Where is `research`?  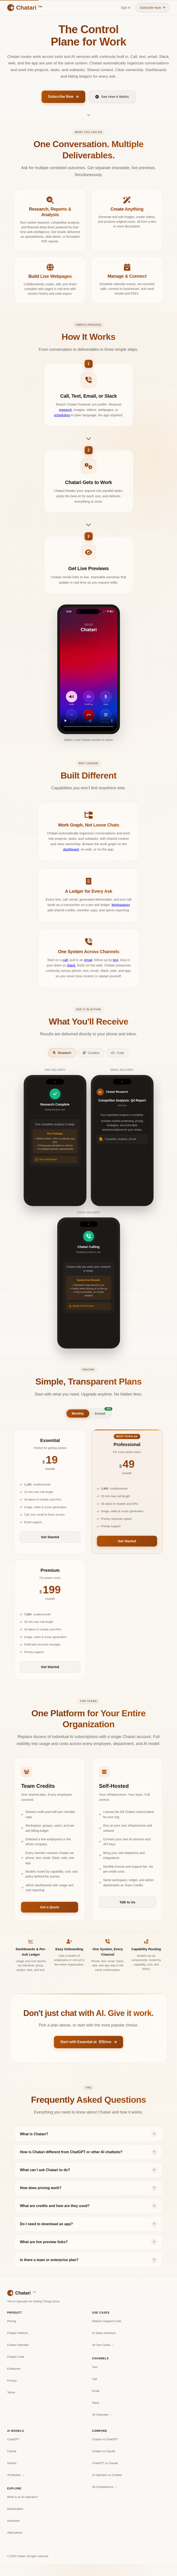
research is located at coordinates (65, 412).